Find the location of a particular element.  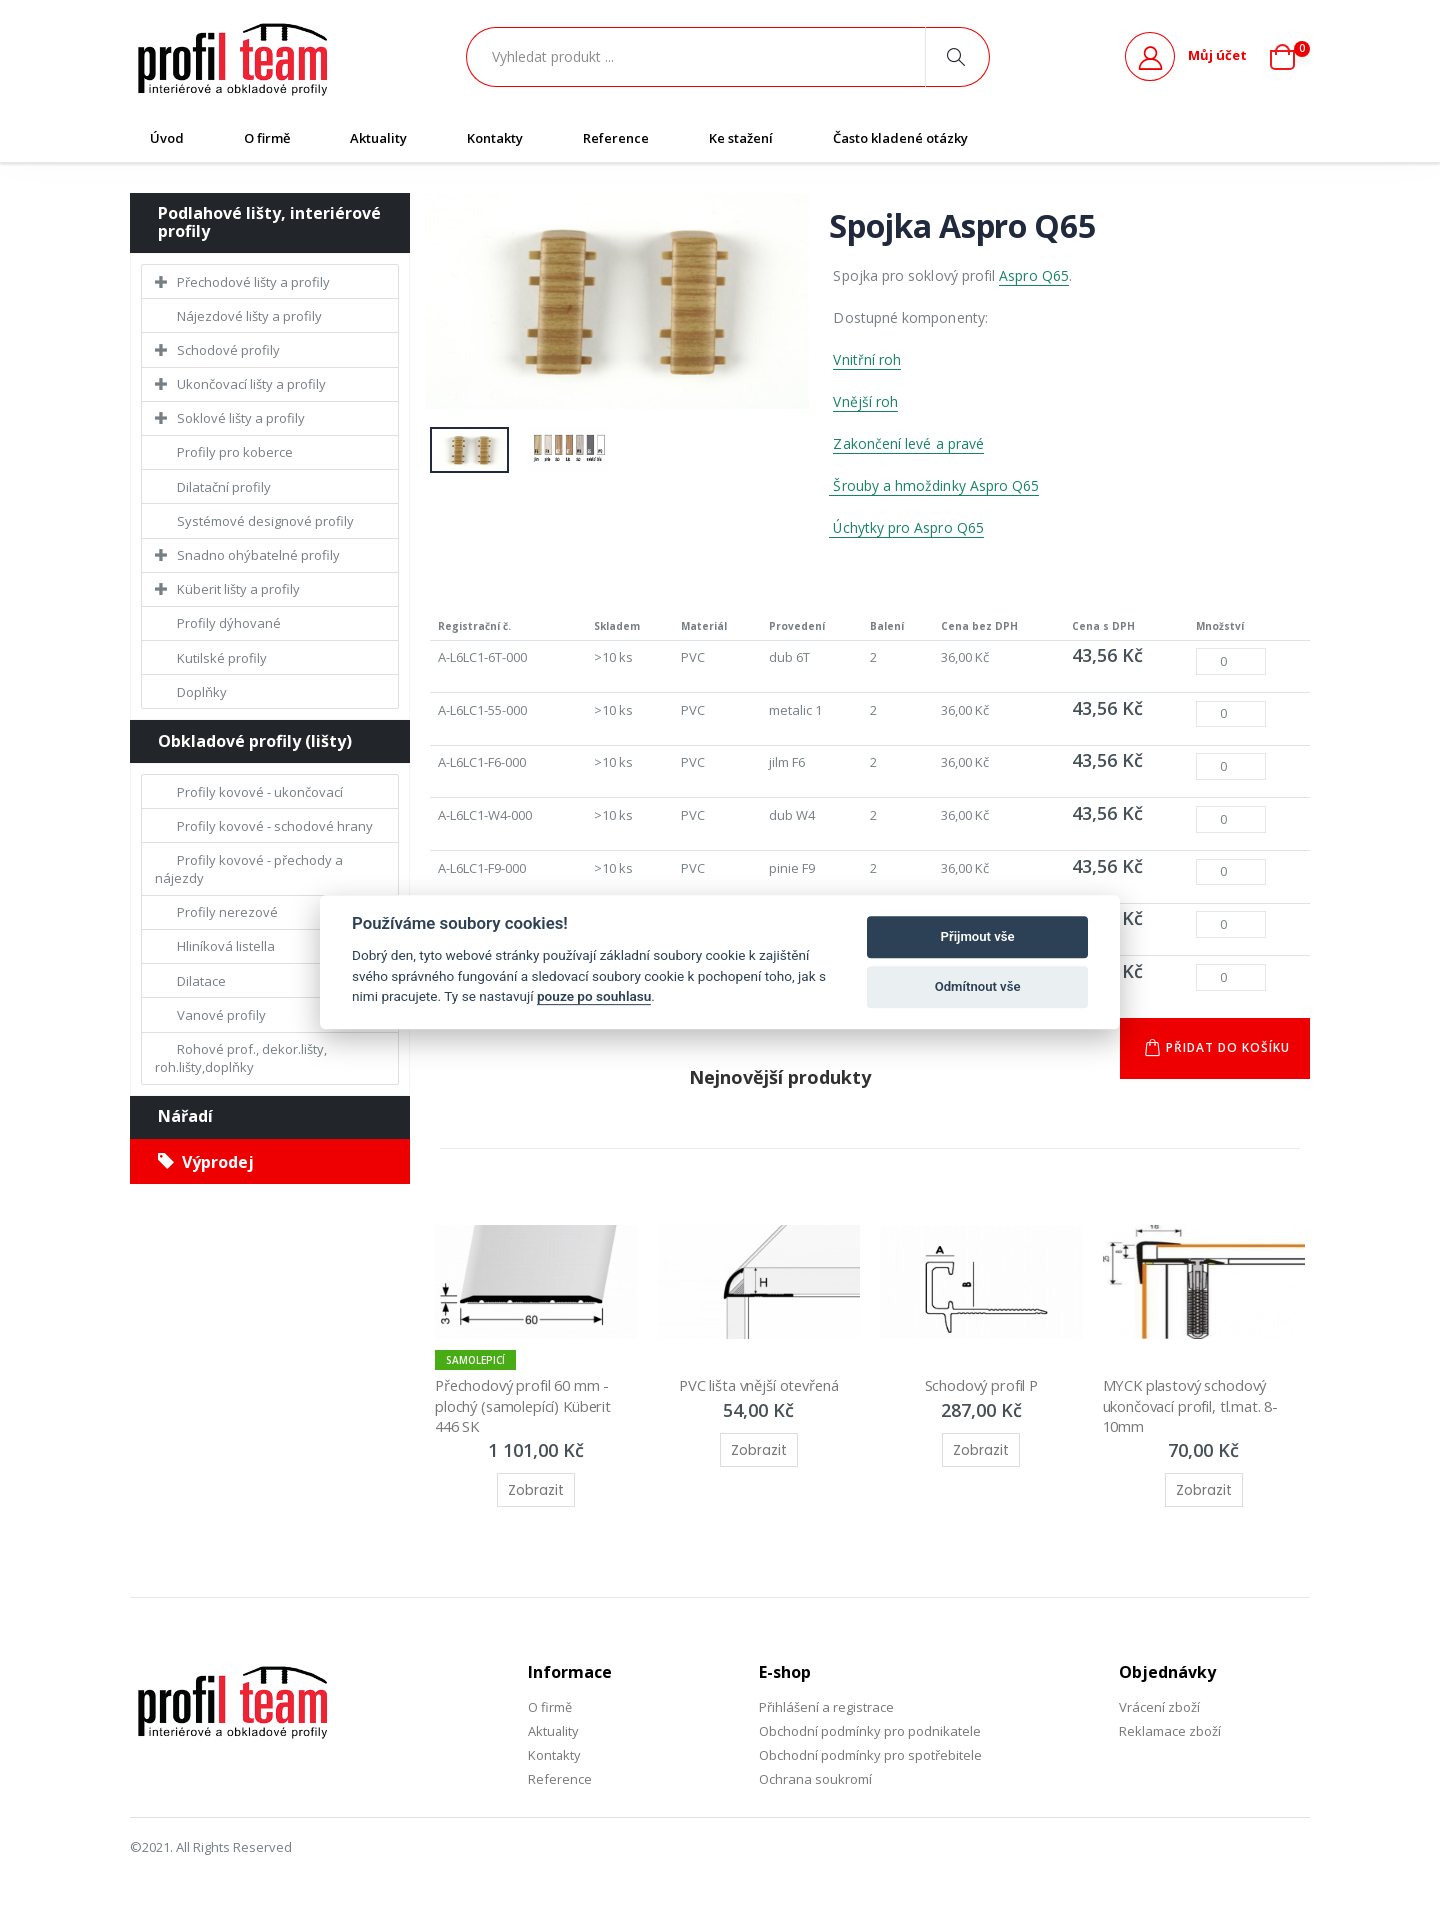

Aktuality is located at coordinates (378, 138).